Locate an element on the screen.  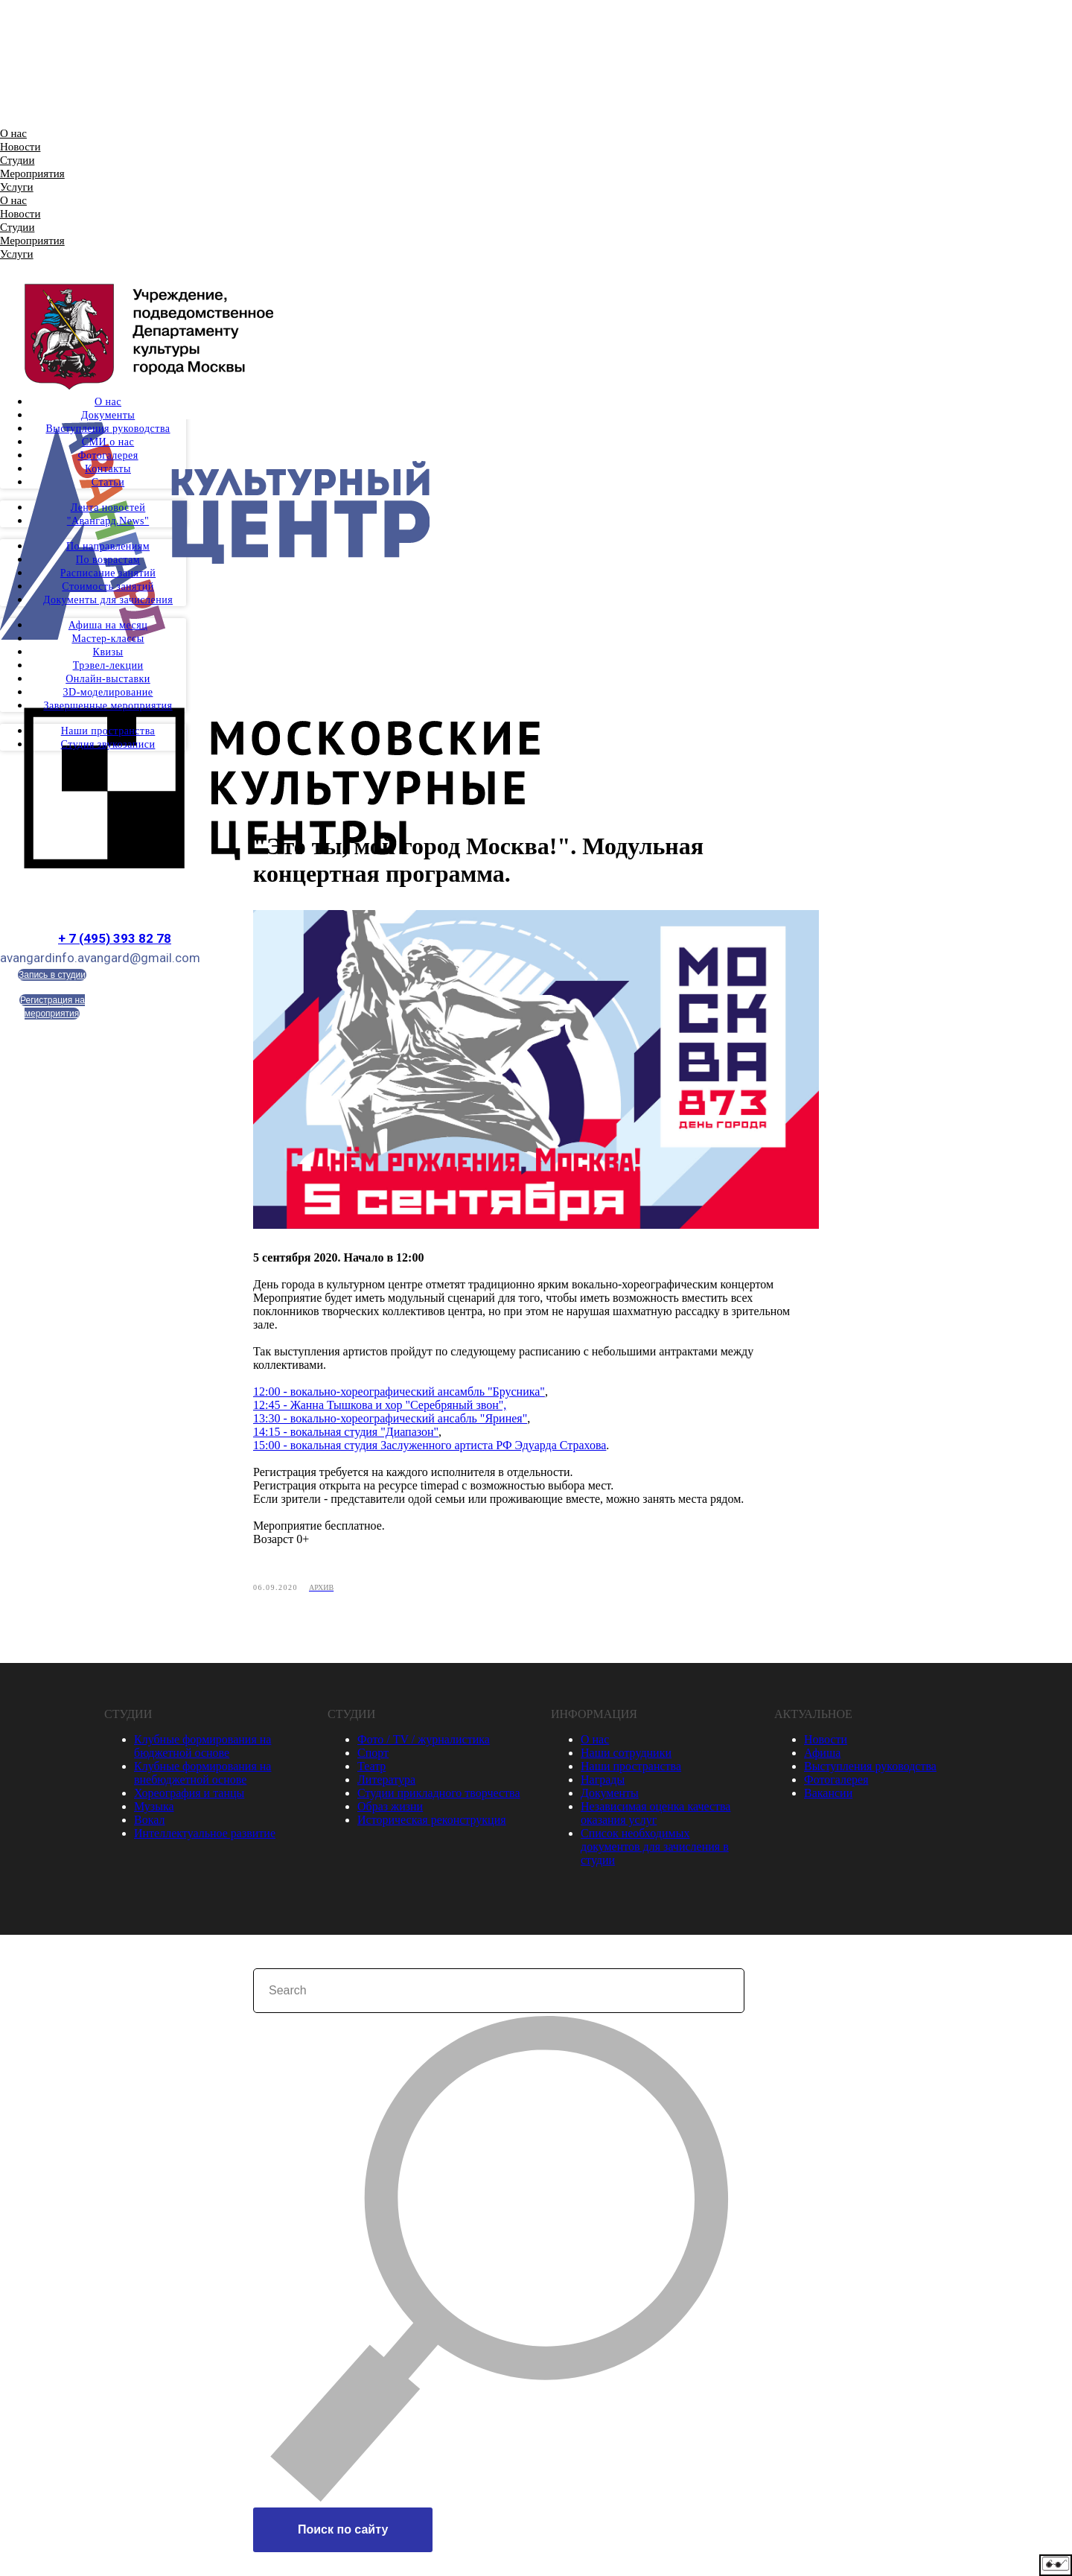
Контакты is located at coordinates (108, 468).